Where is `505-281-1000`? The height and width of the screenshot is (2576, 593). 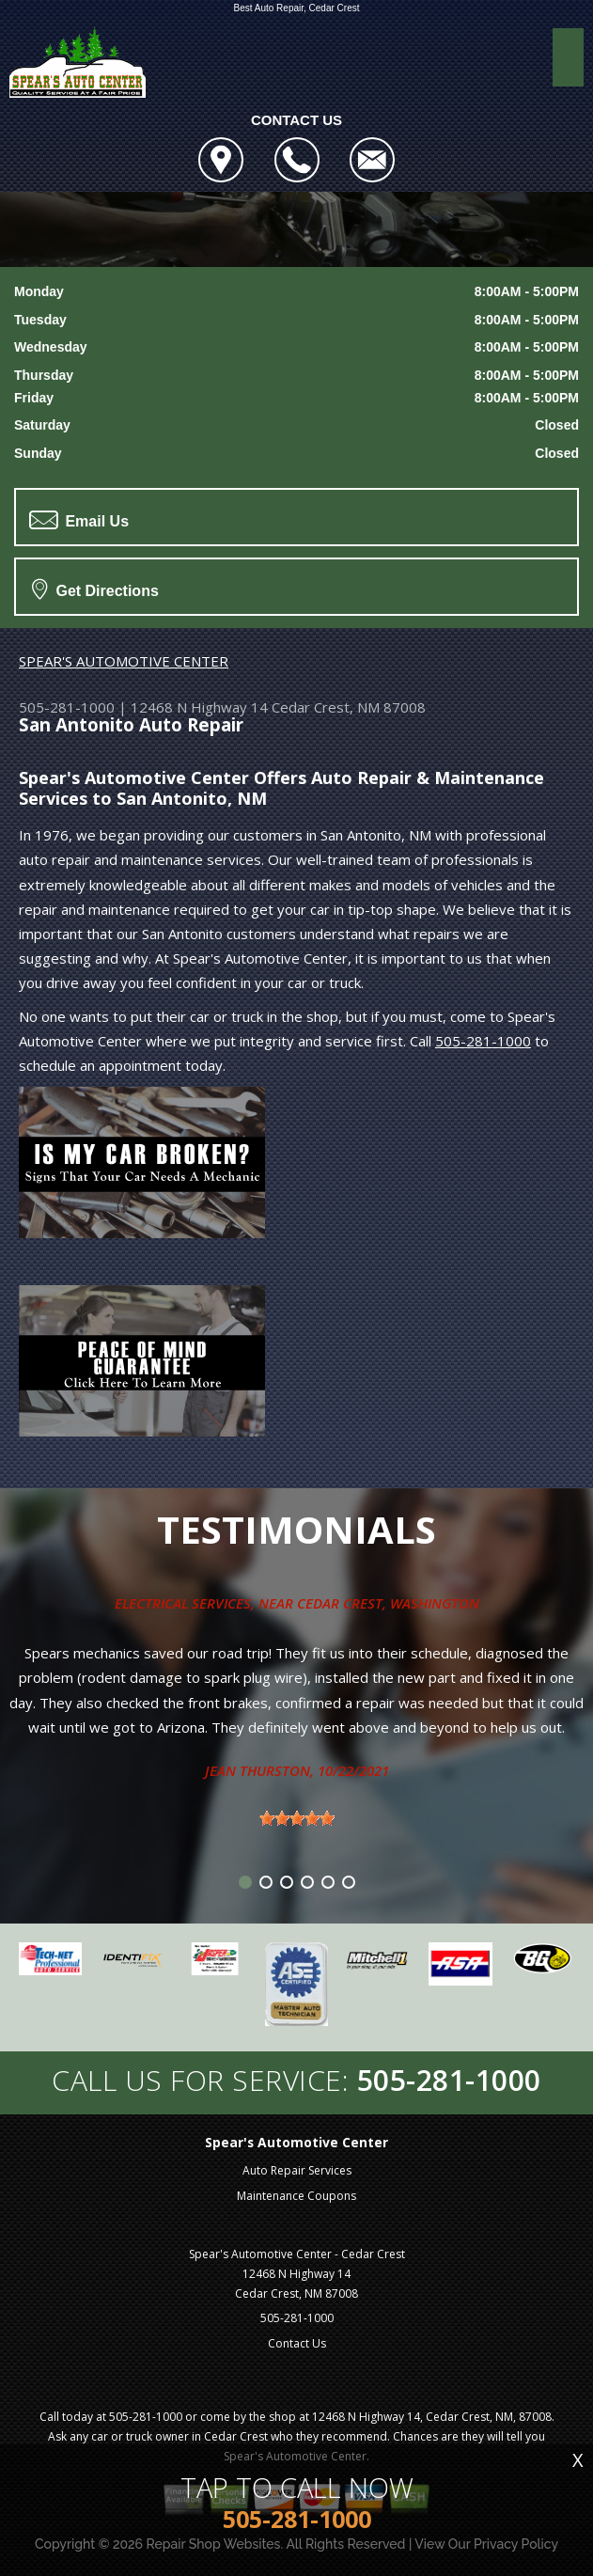 505-281-1000 is located at coordinates (67, 707).